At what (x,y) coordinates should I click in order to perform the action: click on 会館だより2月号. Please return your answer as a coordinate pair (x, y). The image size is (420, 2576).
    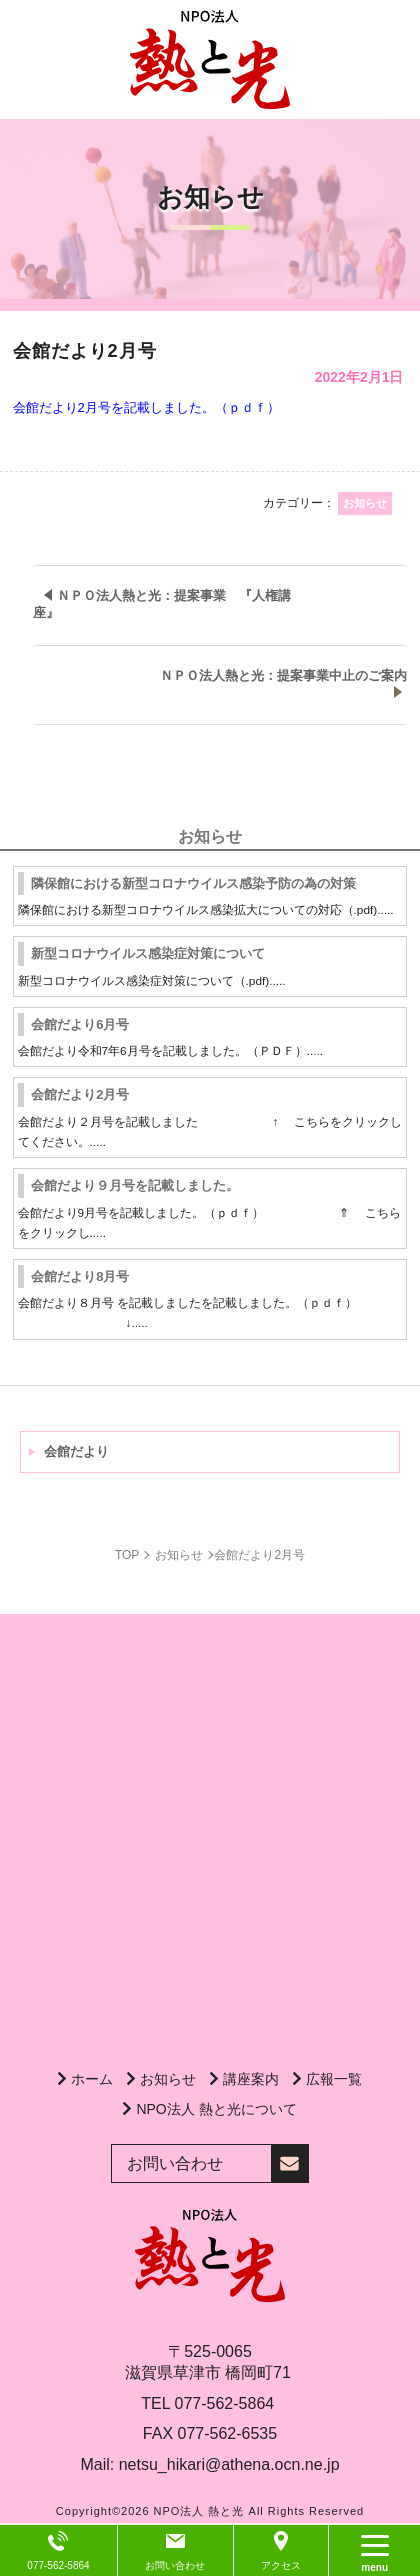
    Looking at the image, I should click on (80, 1094).